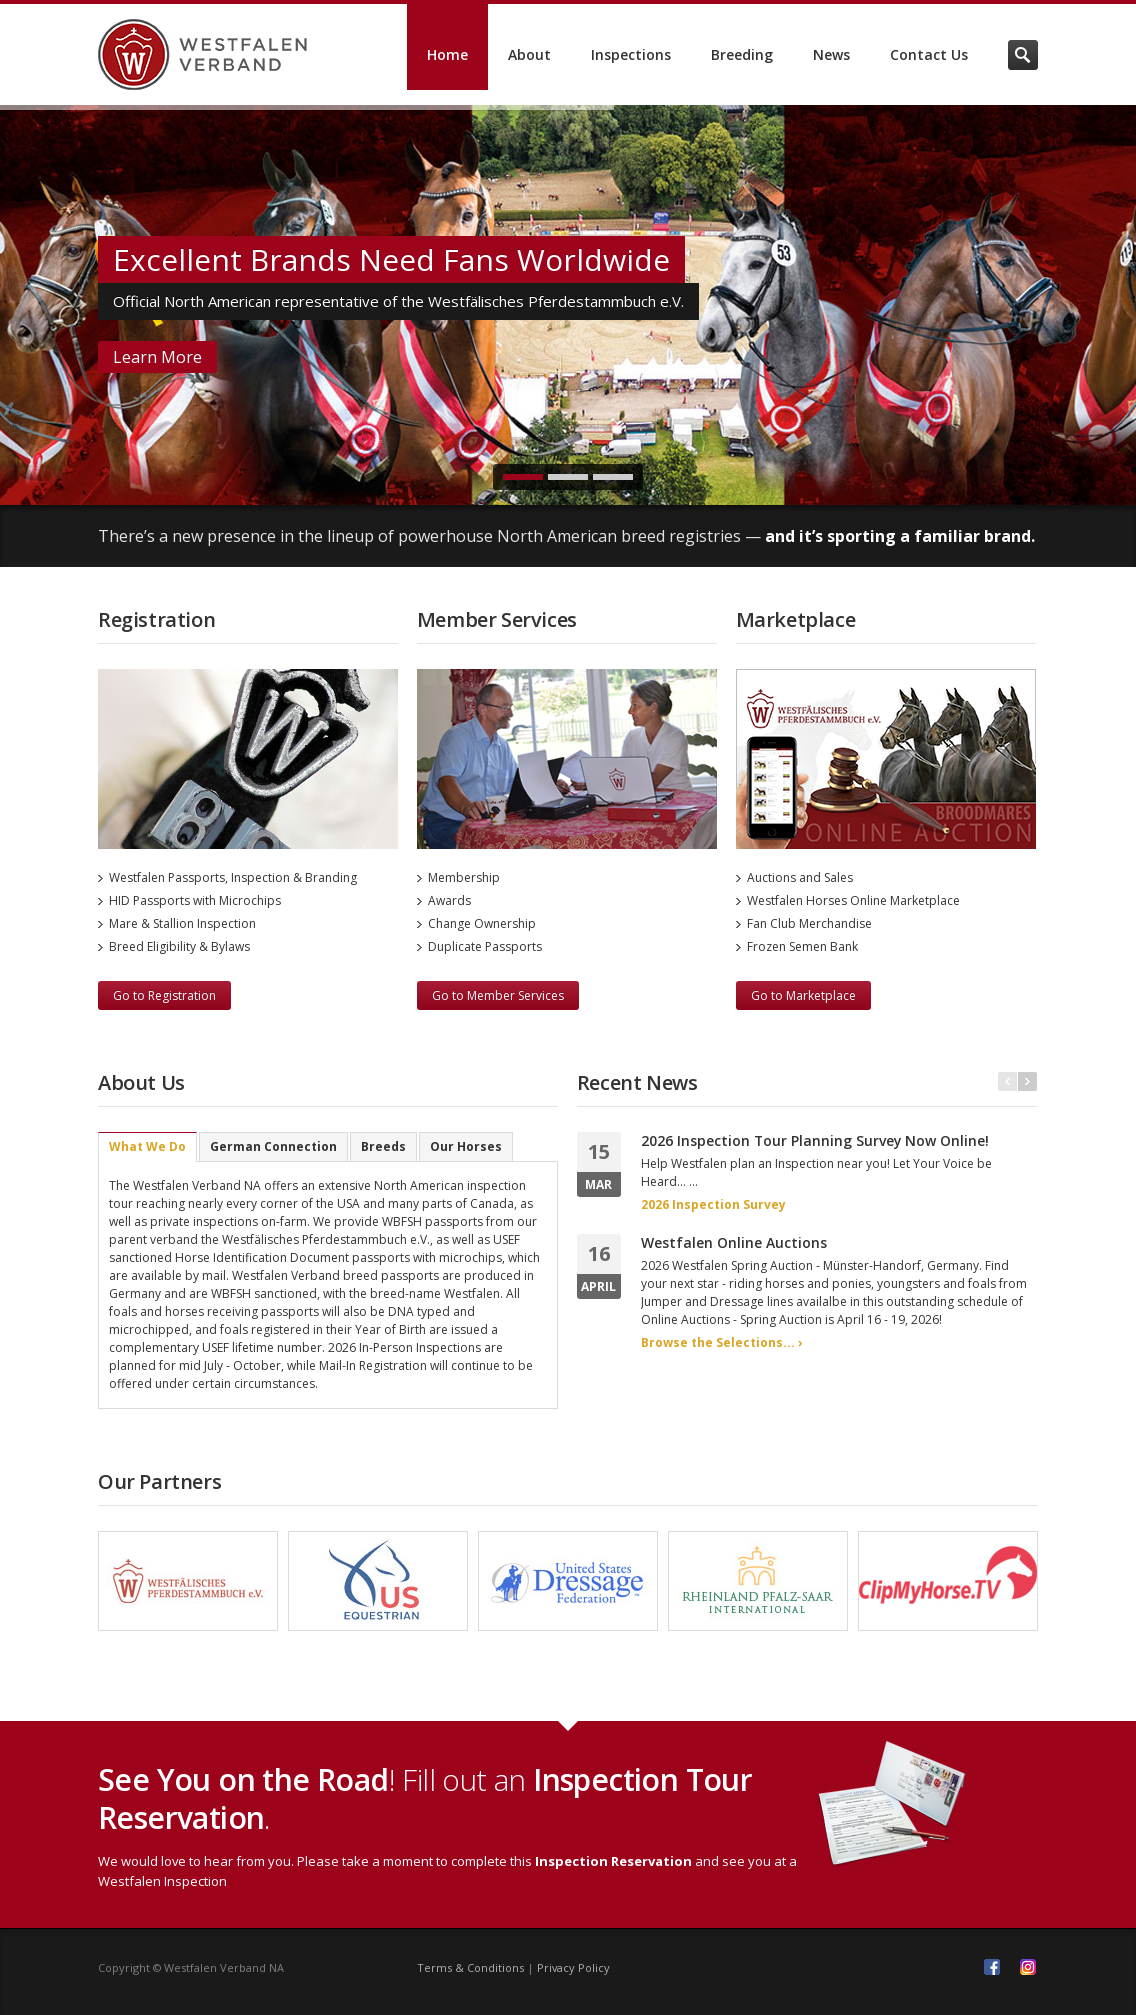 This screenshot has width=1136, height=2015. I want to click on Home, so click(447, 54).